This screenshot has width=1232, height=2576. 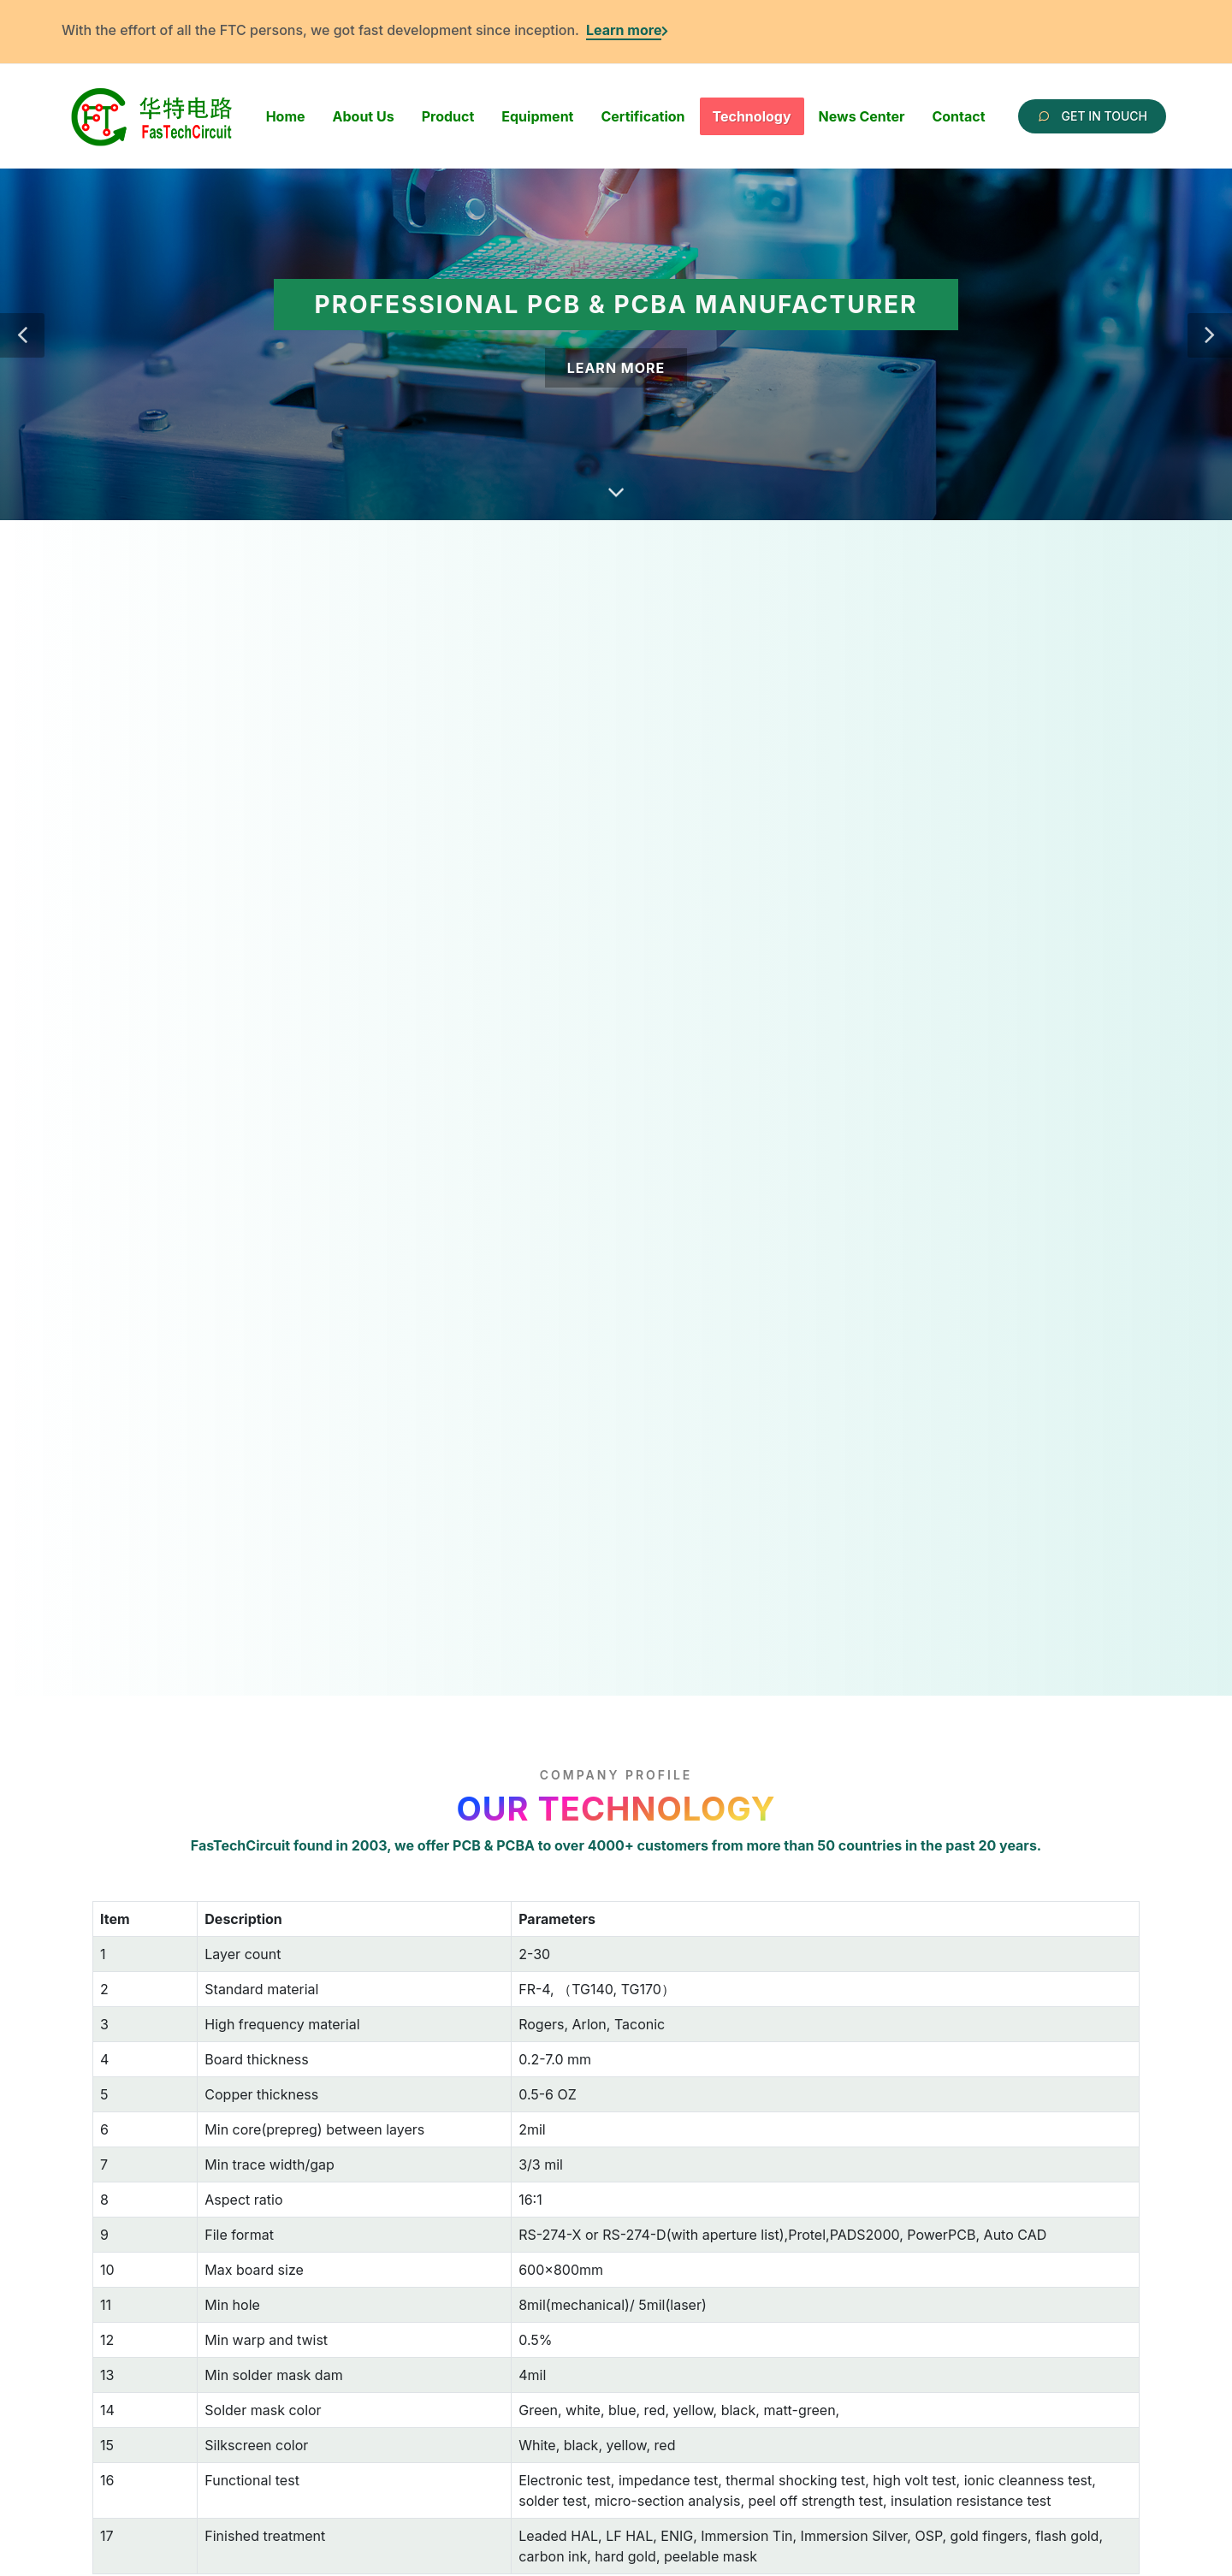 I want to click on Learn more, so click(x=623, y=29).